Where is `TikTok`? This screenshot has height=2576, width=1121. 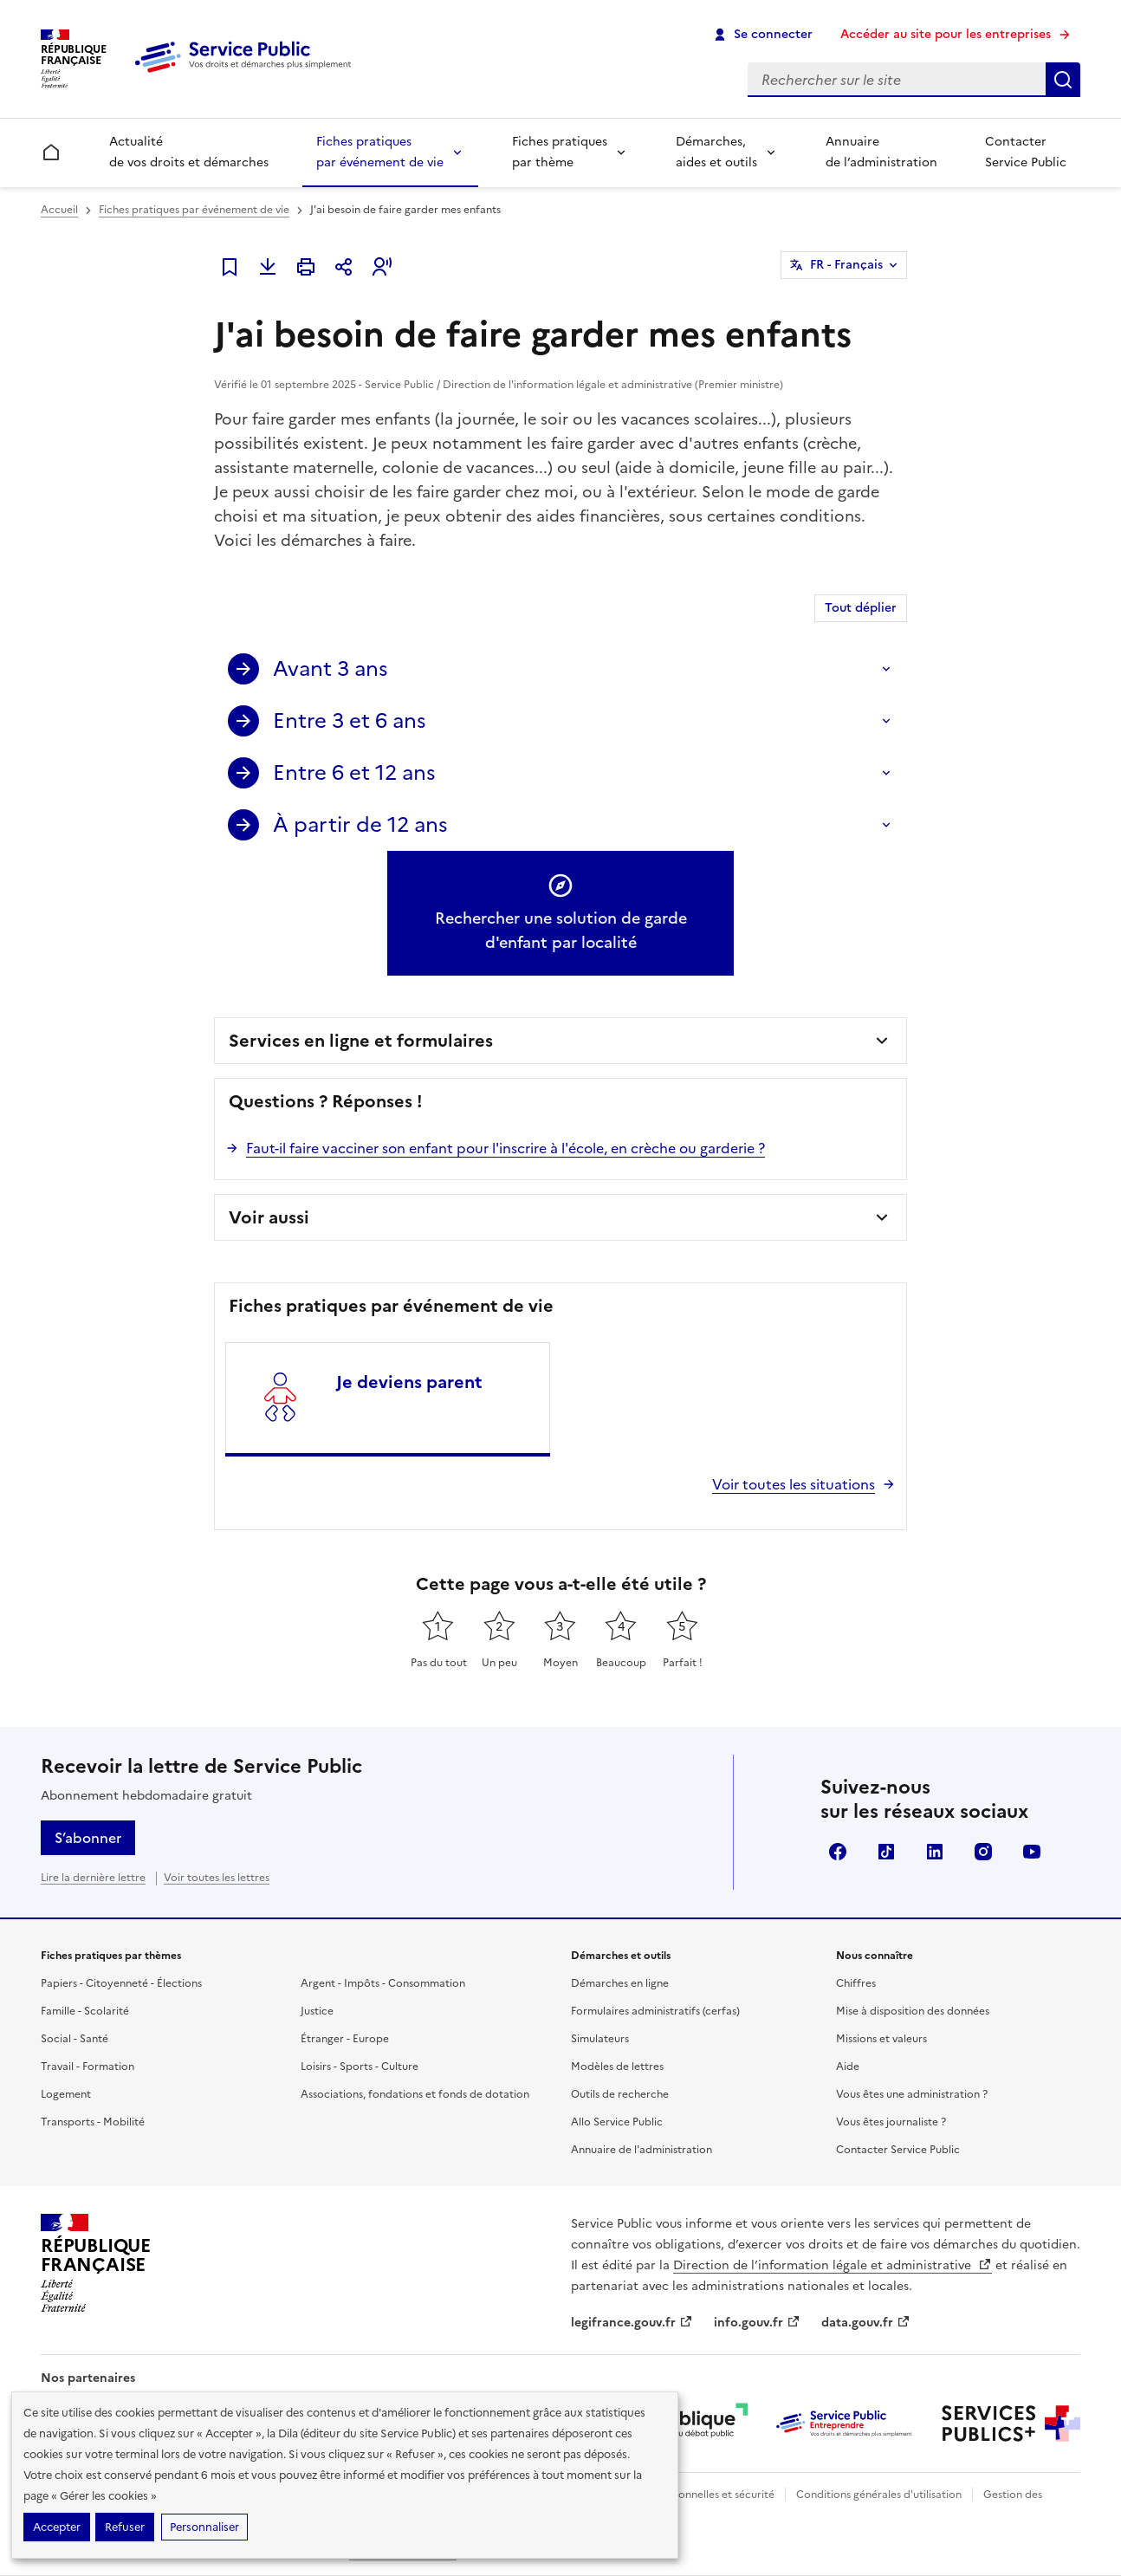
TikTok is located at coordinates (886, 1851).